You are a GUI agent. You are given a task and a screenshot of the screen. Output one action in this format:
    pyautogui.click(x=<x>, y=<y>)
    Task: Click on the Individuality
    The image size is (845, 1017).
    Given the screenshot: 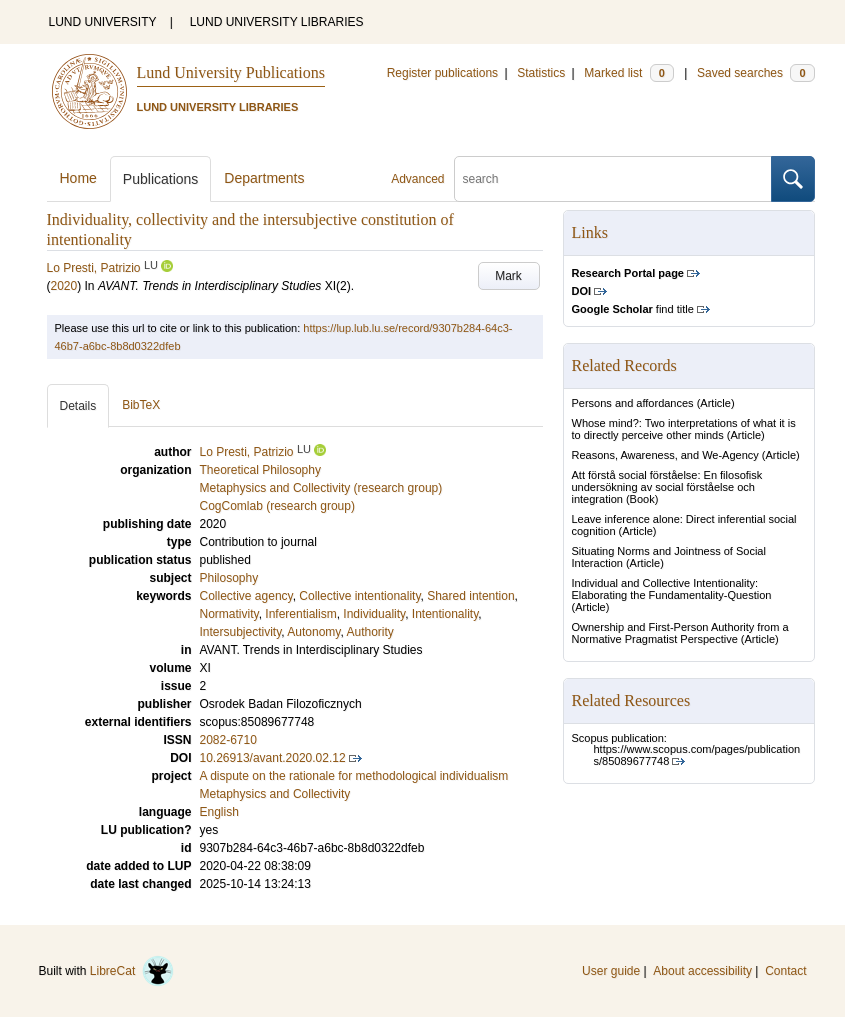 What is the action you would take?
    pyautogui.click(x=374, y=614)
    